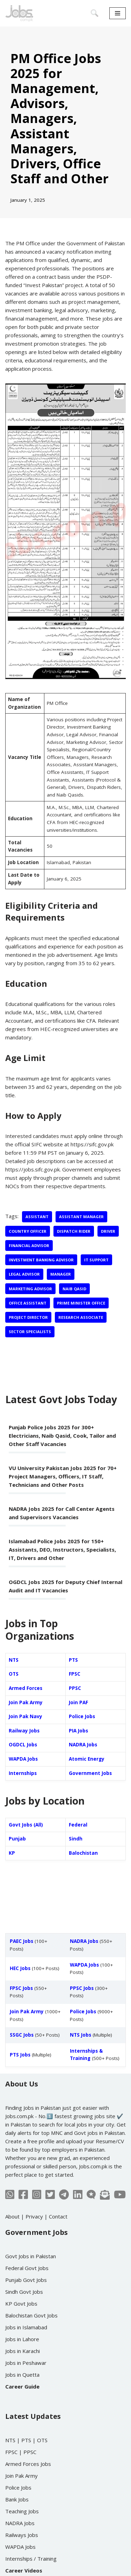  What do you see at coordinates (83, 1853) in the screenshot?
I see `Balochistan` at bounding box center [83, 1853].